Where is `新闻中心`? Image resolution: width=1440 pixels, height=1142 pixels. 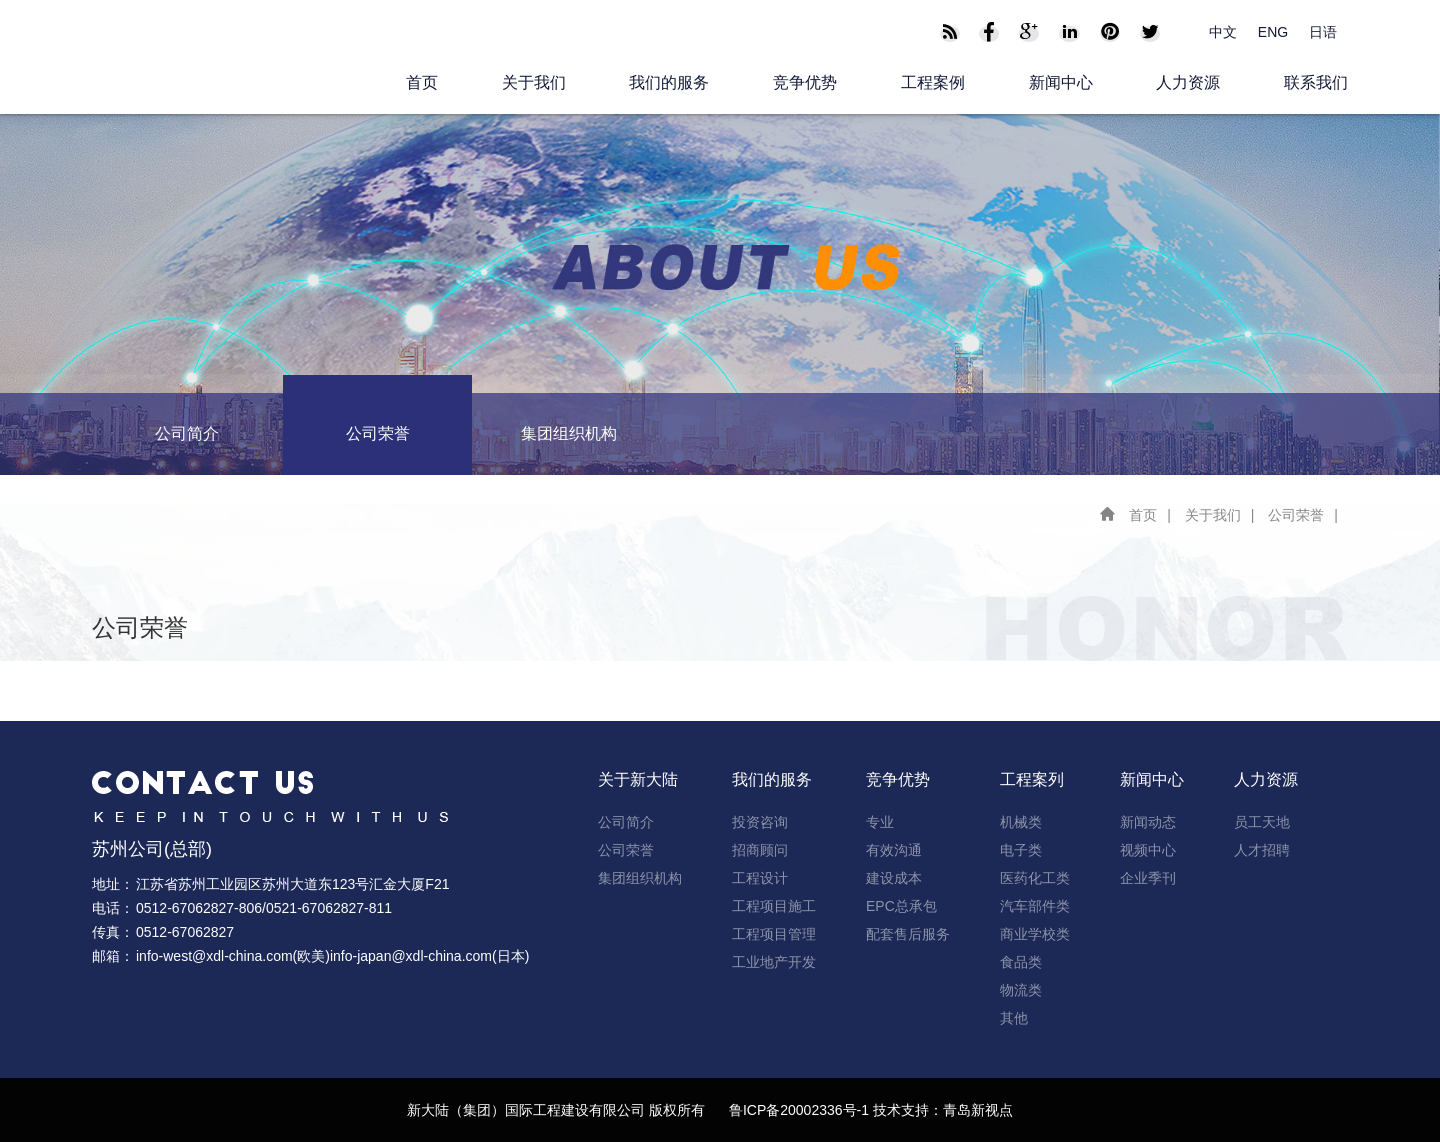 新闻中心 is located at coordinates (1061, 82).